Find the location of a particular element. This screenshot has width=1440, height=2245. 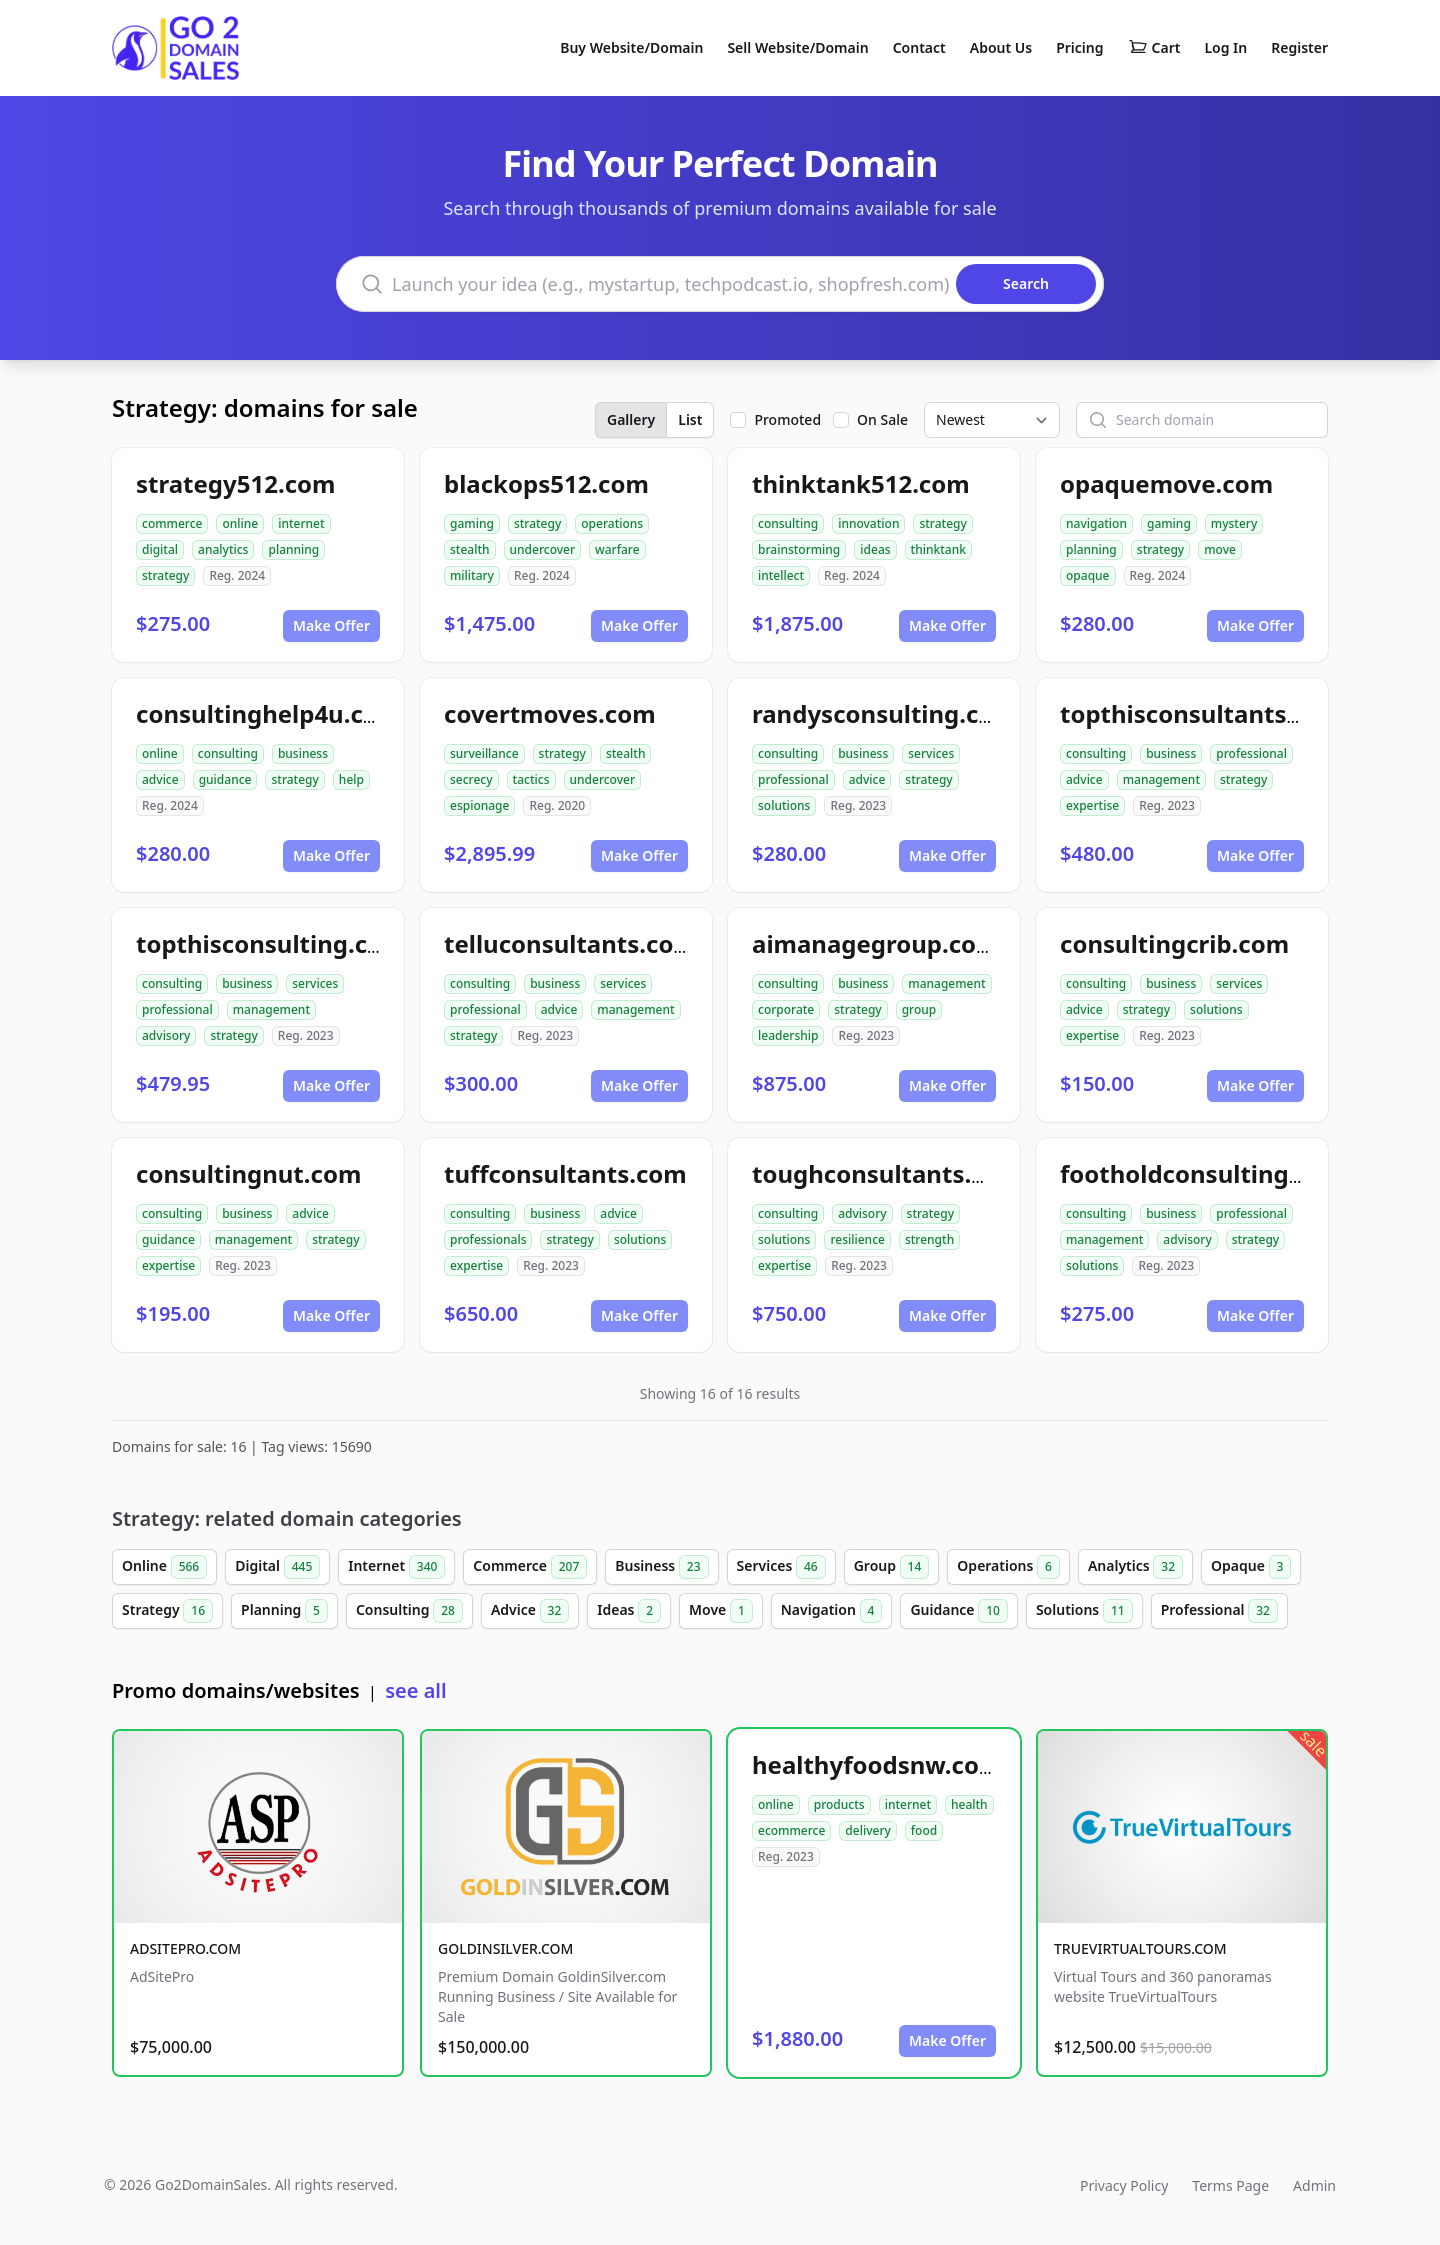

Opaque is located at coordinates (1251, 1567).